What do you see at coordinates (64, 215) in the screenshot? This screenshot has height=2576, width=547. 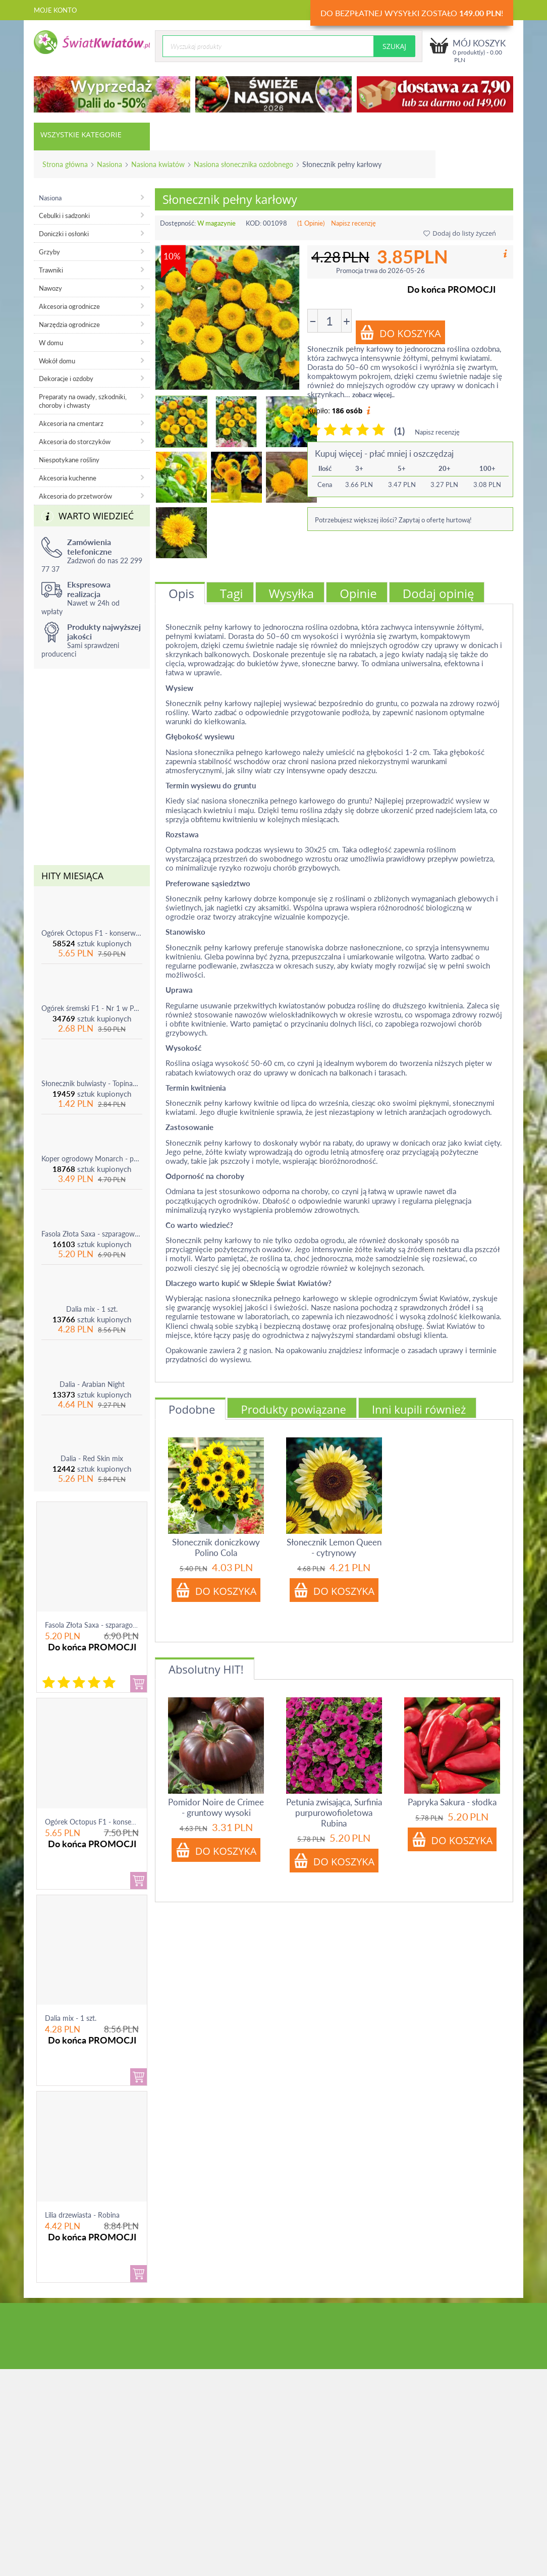 I see `Cebulki i sadzonki` at bounding box center [64, 215].